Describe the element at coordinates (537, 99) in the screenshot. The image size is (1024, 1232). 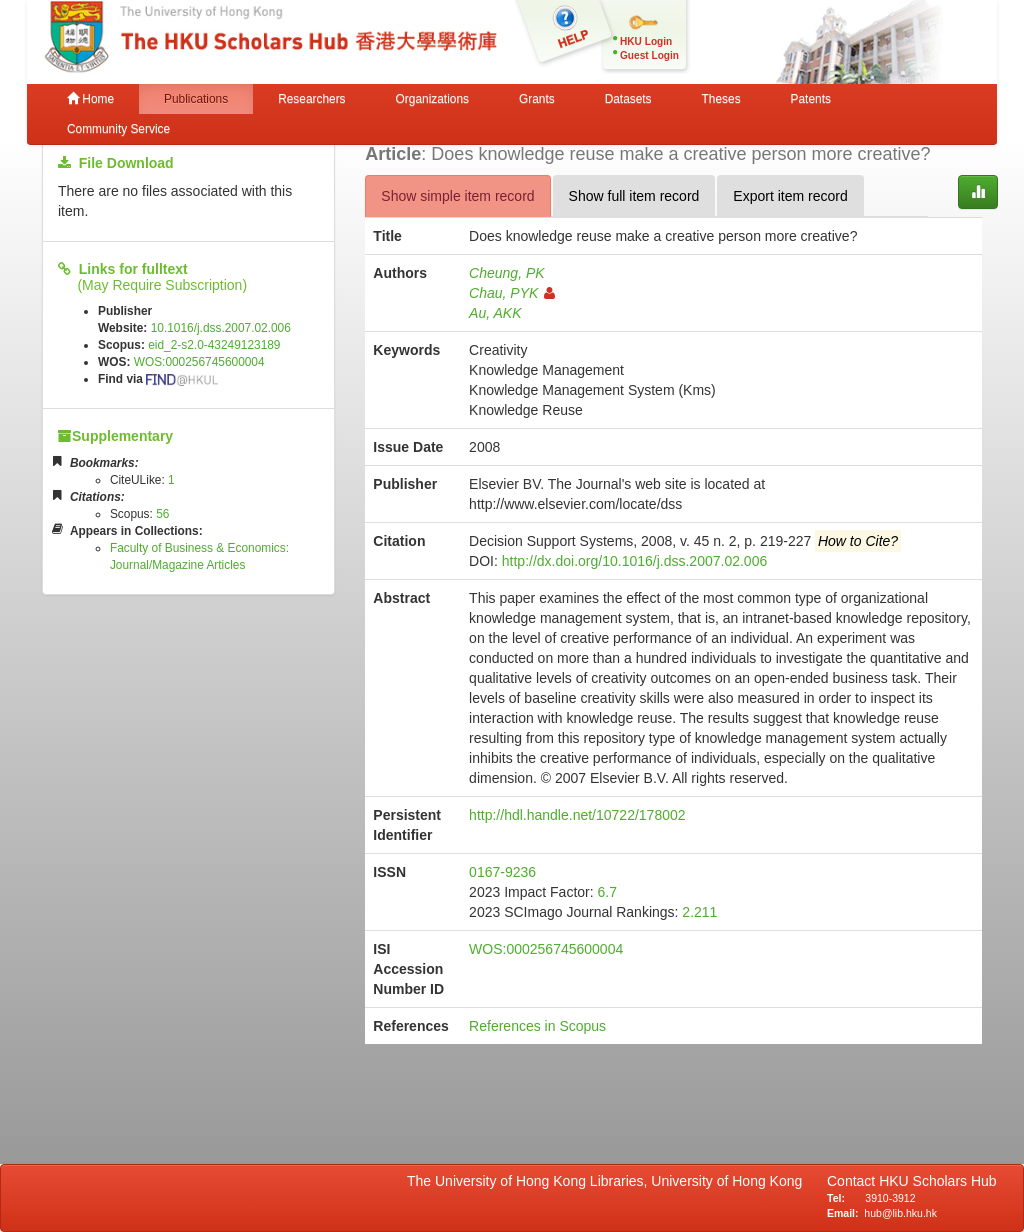
I see `Grants` at that location.